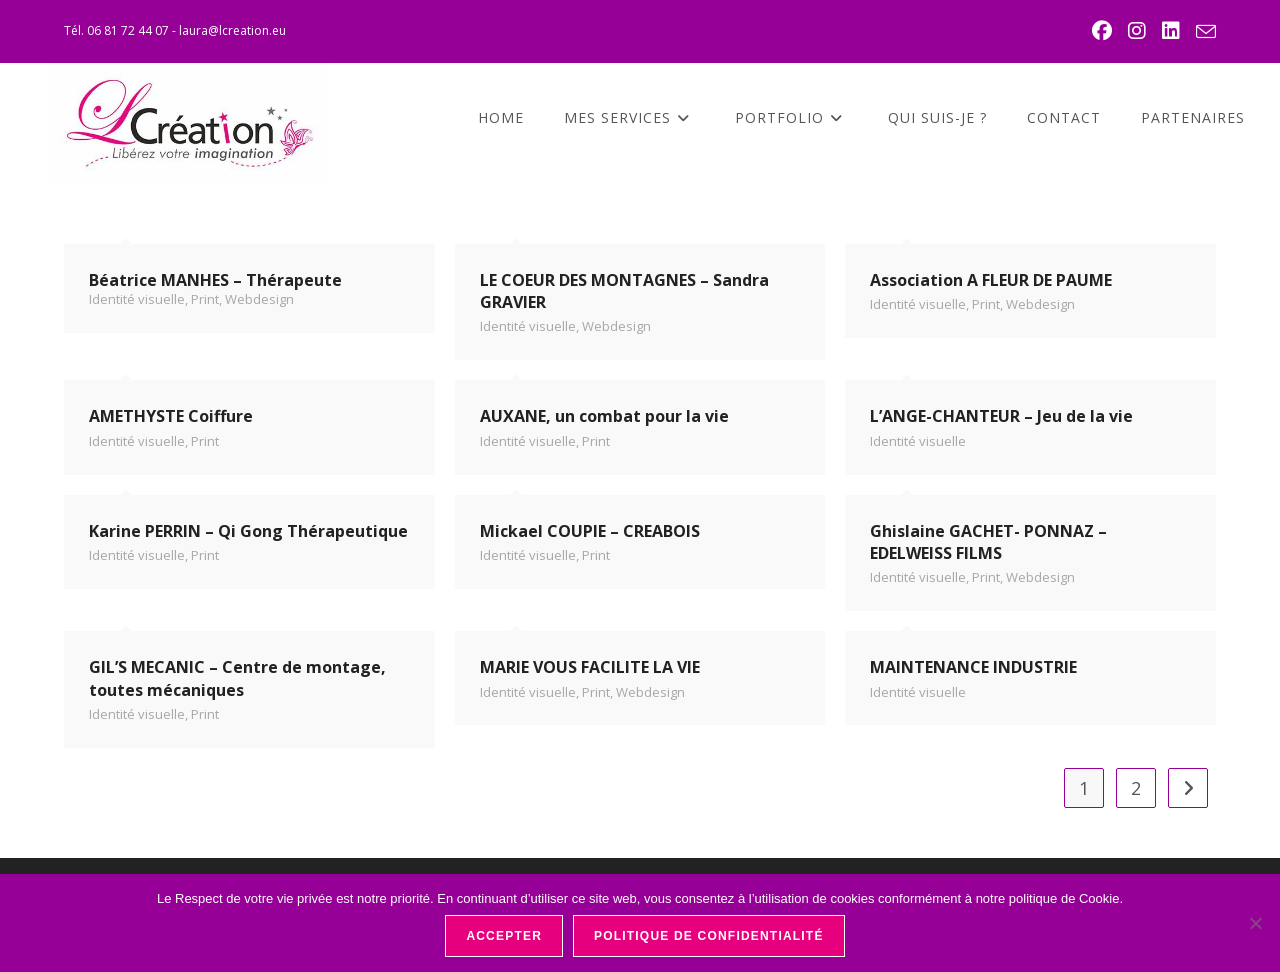  Describe the element at coordinates (590, 667) in the screenshot. I see `MARIE VOUS FACILITE LA VIE` at that location.